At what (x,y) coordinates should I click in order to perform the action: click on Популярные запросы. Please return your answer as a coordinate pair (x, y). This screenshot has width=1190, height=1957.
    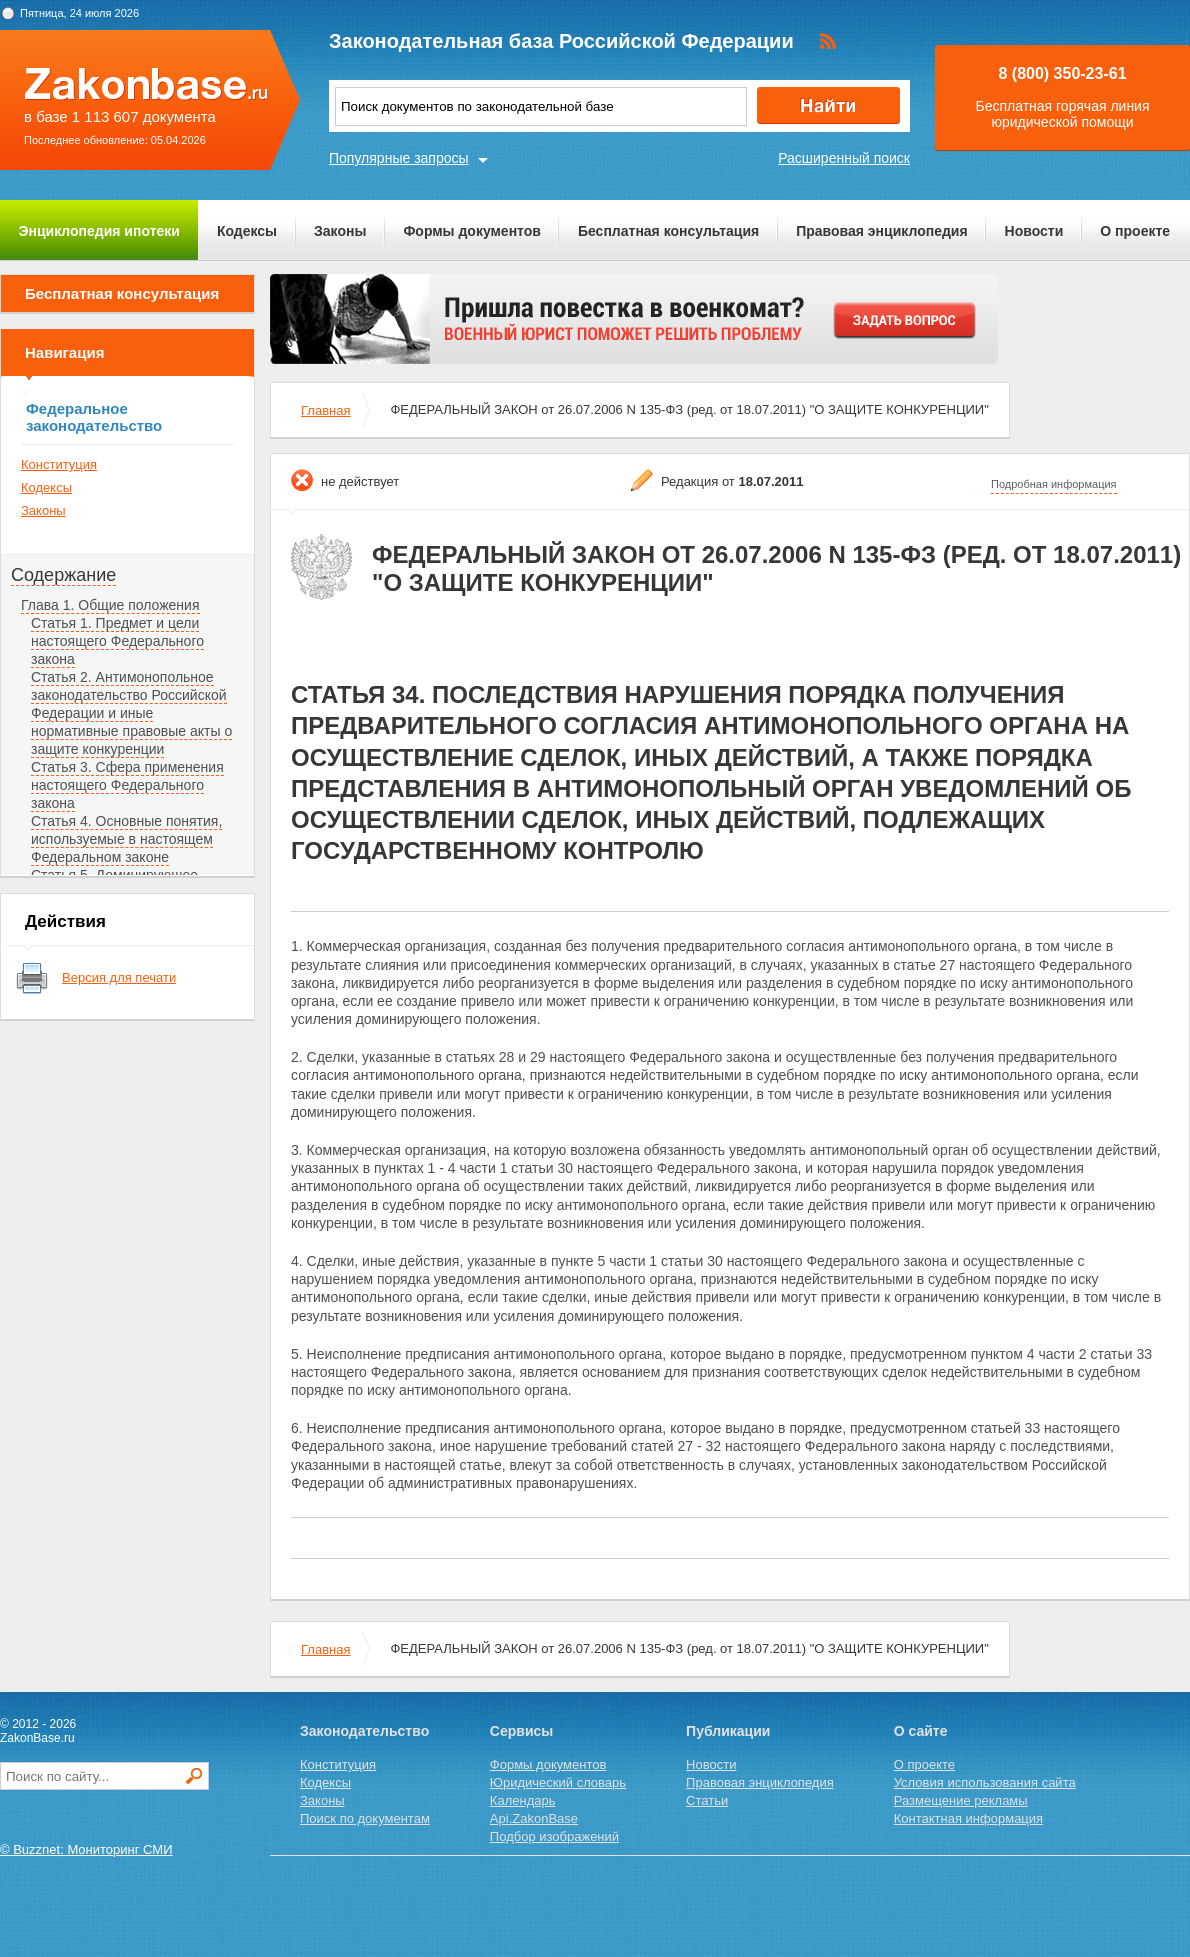
    Looking at the image, I should click on (399, 158).